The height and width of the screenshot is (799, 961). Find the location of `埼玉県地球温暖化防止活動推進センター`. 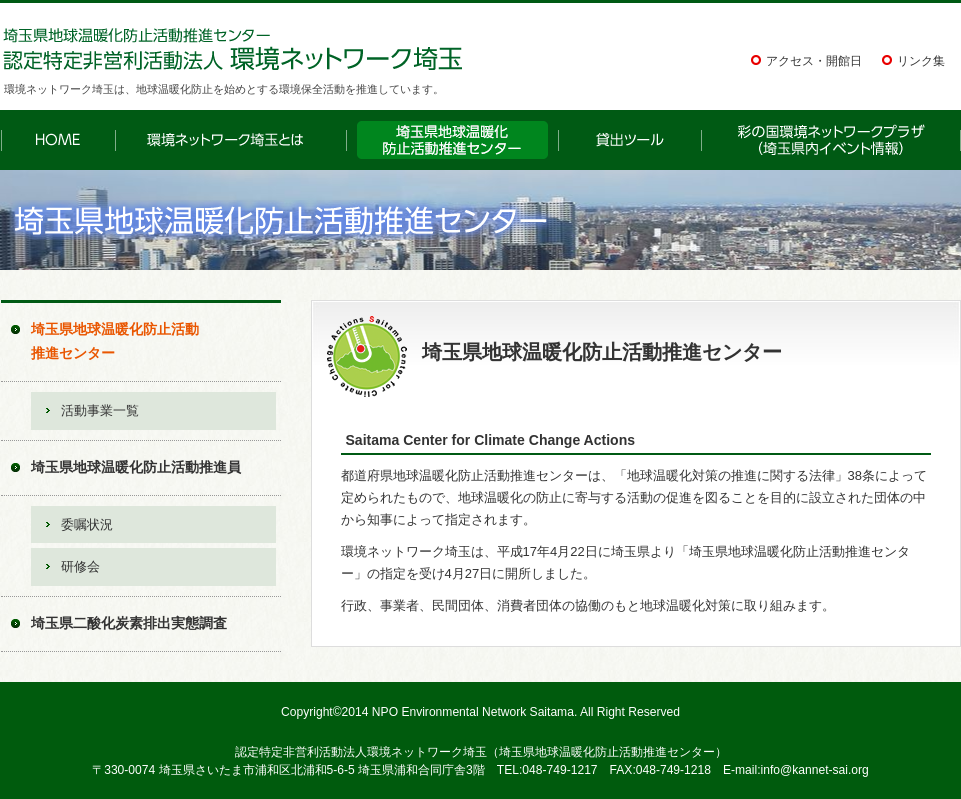

埼玉県地球温暖化防止活動推進センター is located at coordinates (115, 341).